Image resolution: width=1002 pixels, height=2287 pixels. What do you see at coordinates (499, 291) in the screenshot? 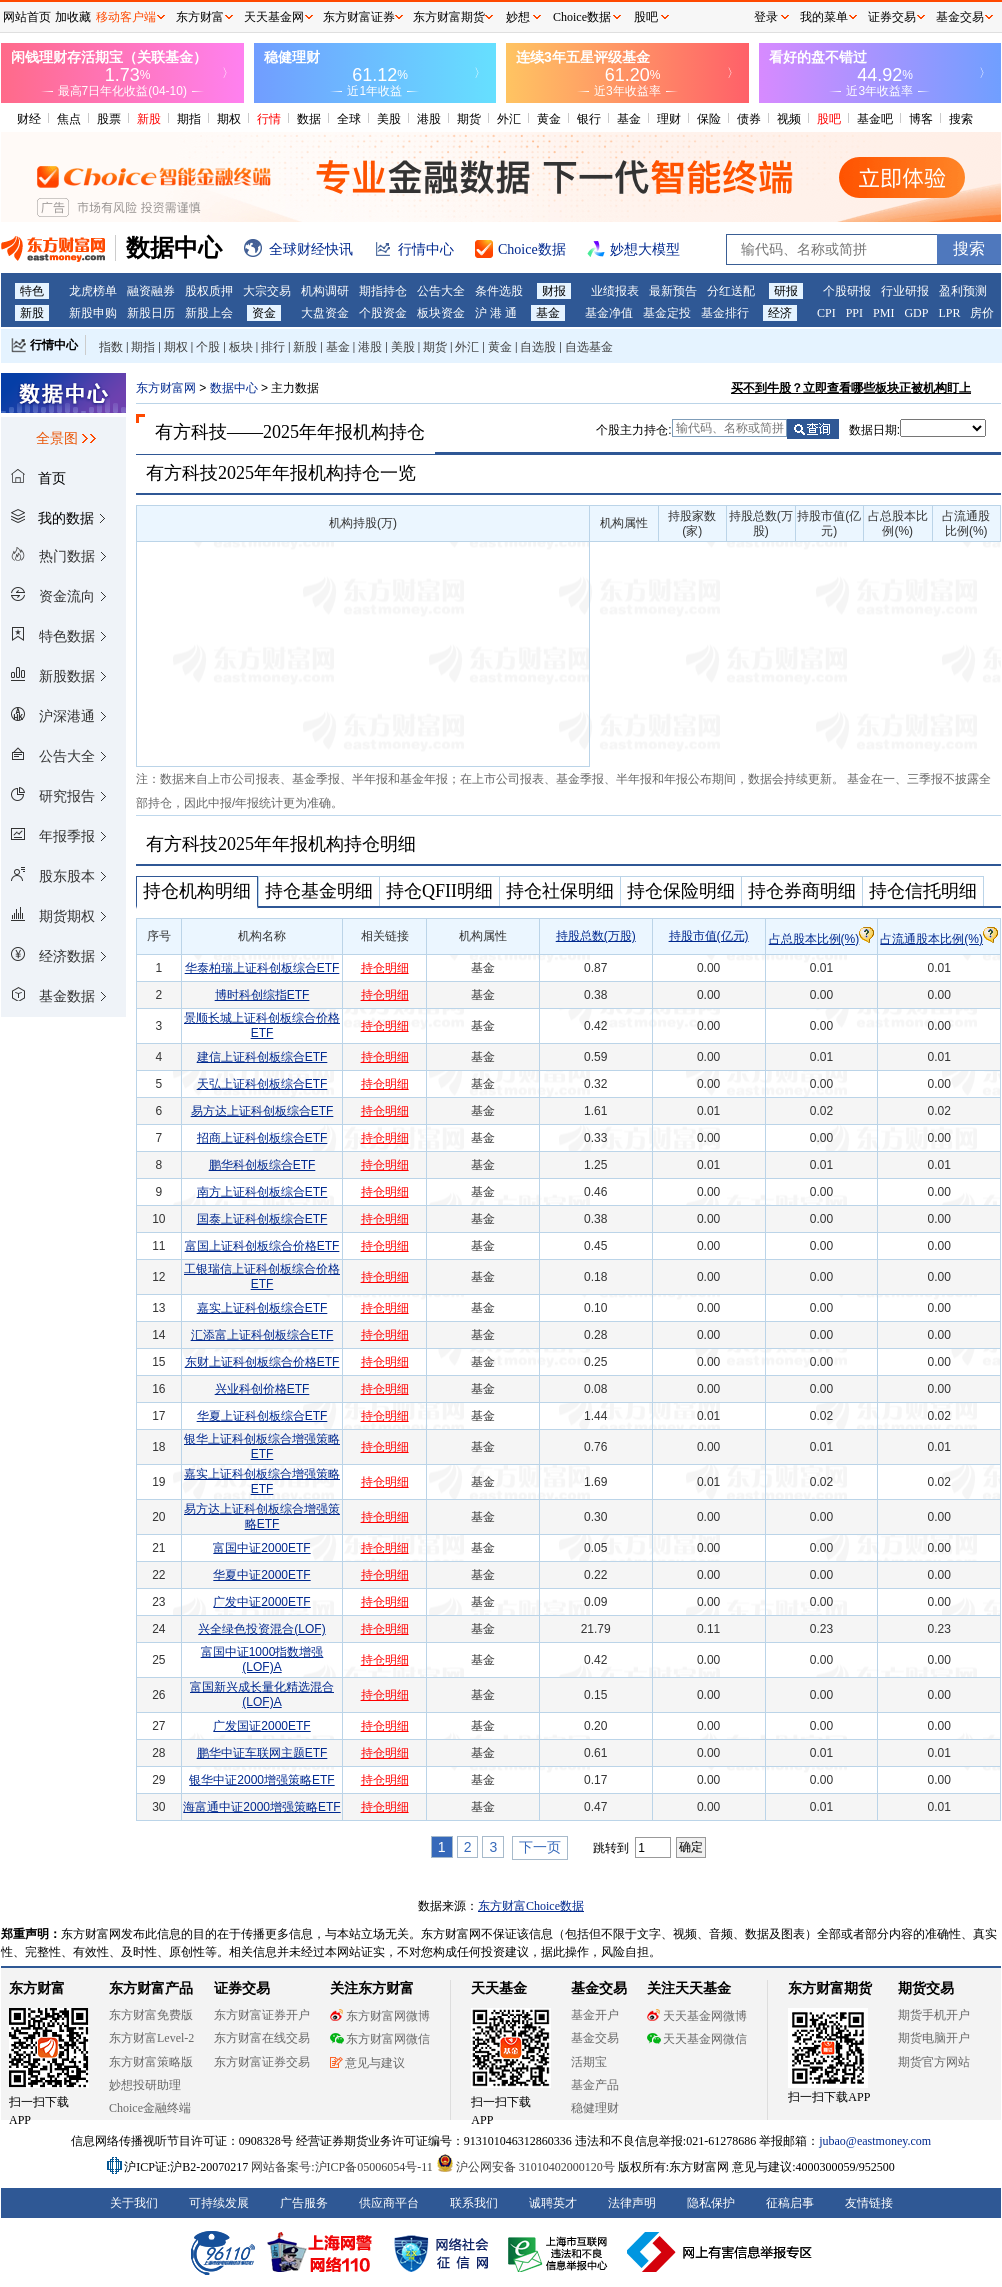
I see `条件选股` at bounding box center [499, 291].